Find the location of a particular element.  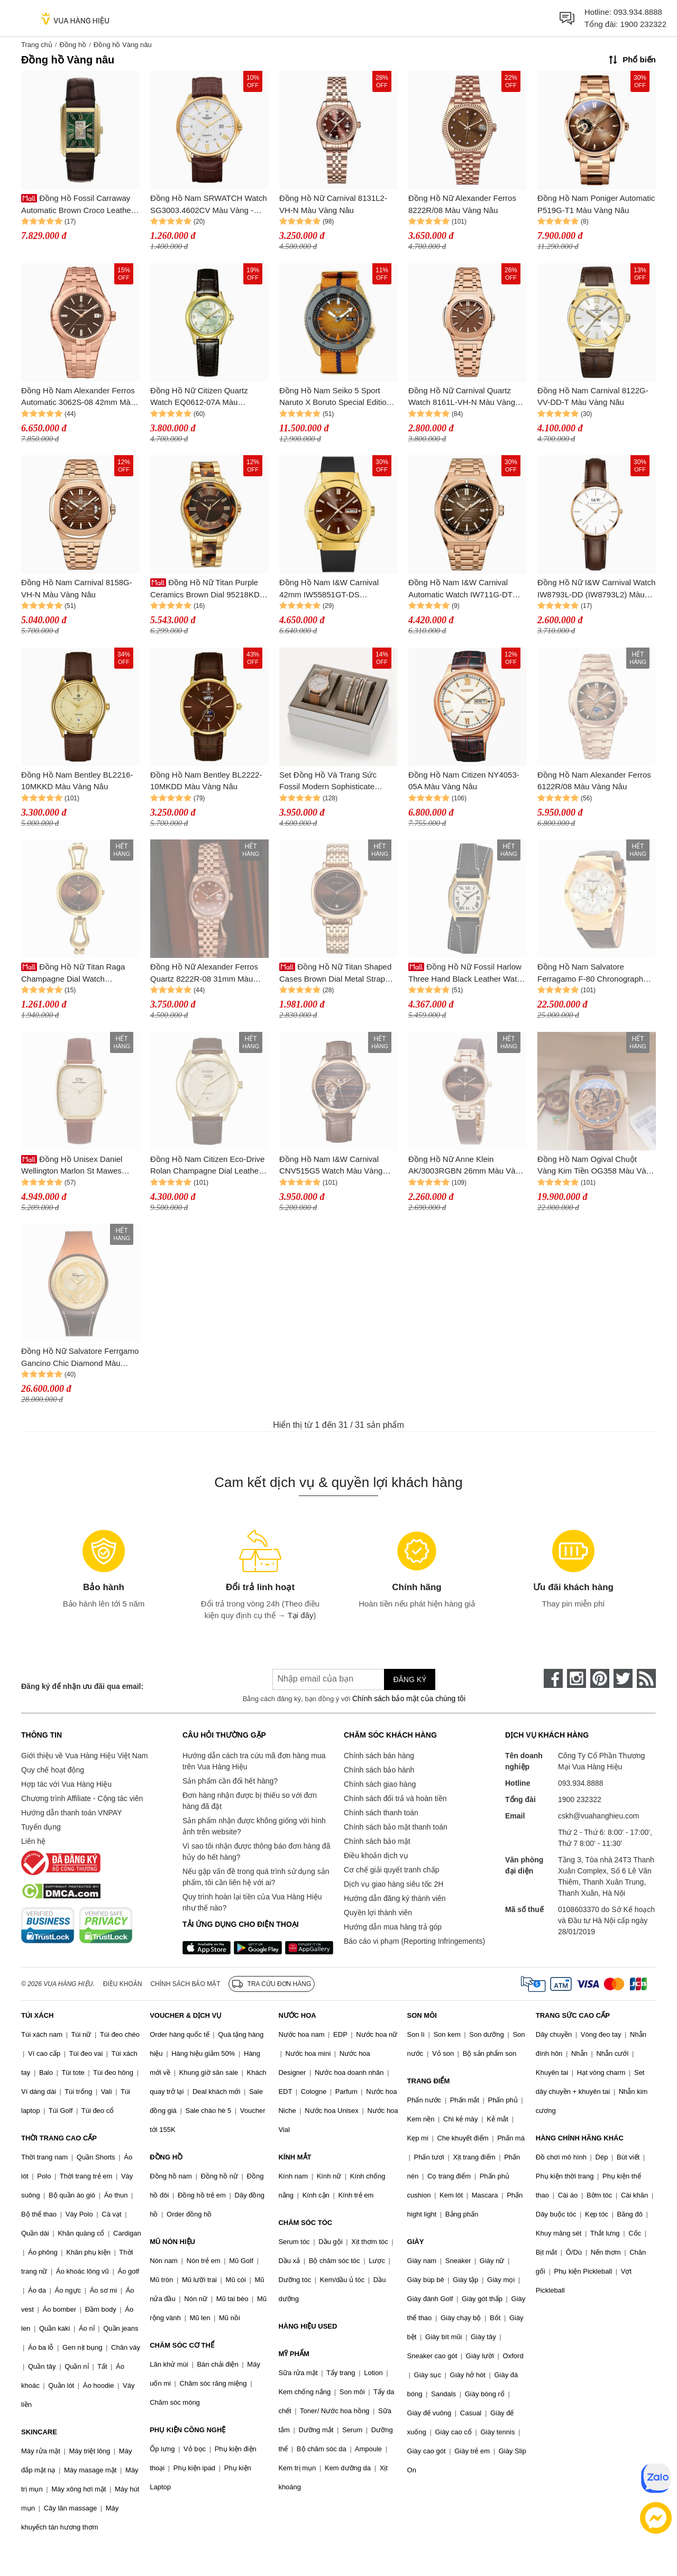

Nếu gặp vấn đề trong quá trình sử dụng sản phẩm, tôi cần liên hệ với ai? is located at coordinates (255, 1877).